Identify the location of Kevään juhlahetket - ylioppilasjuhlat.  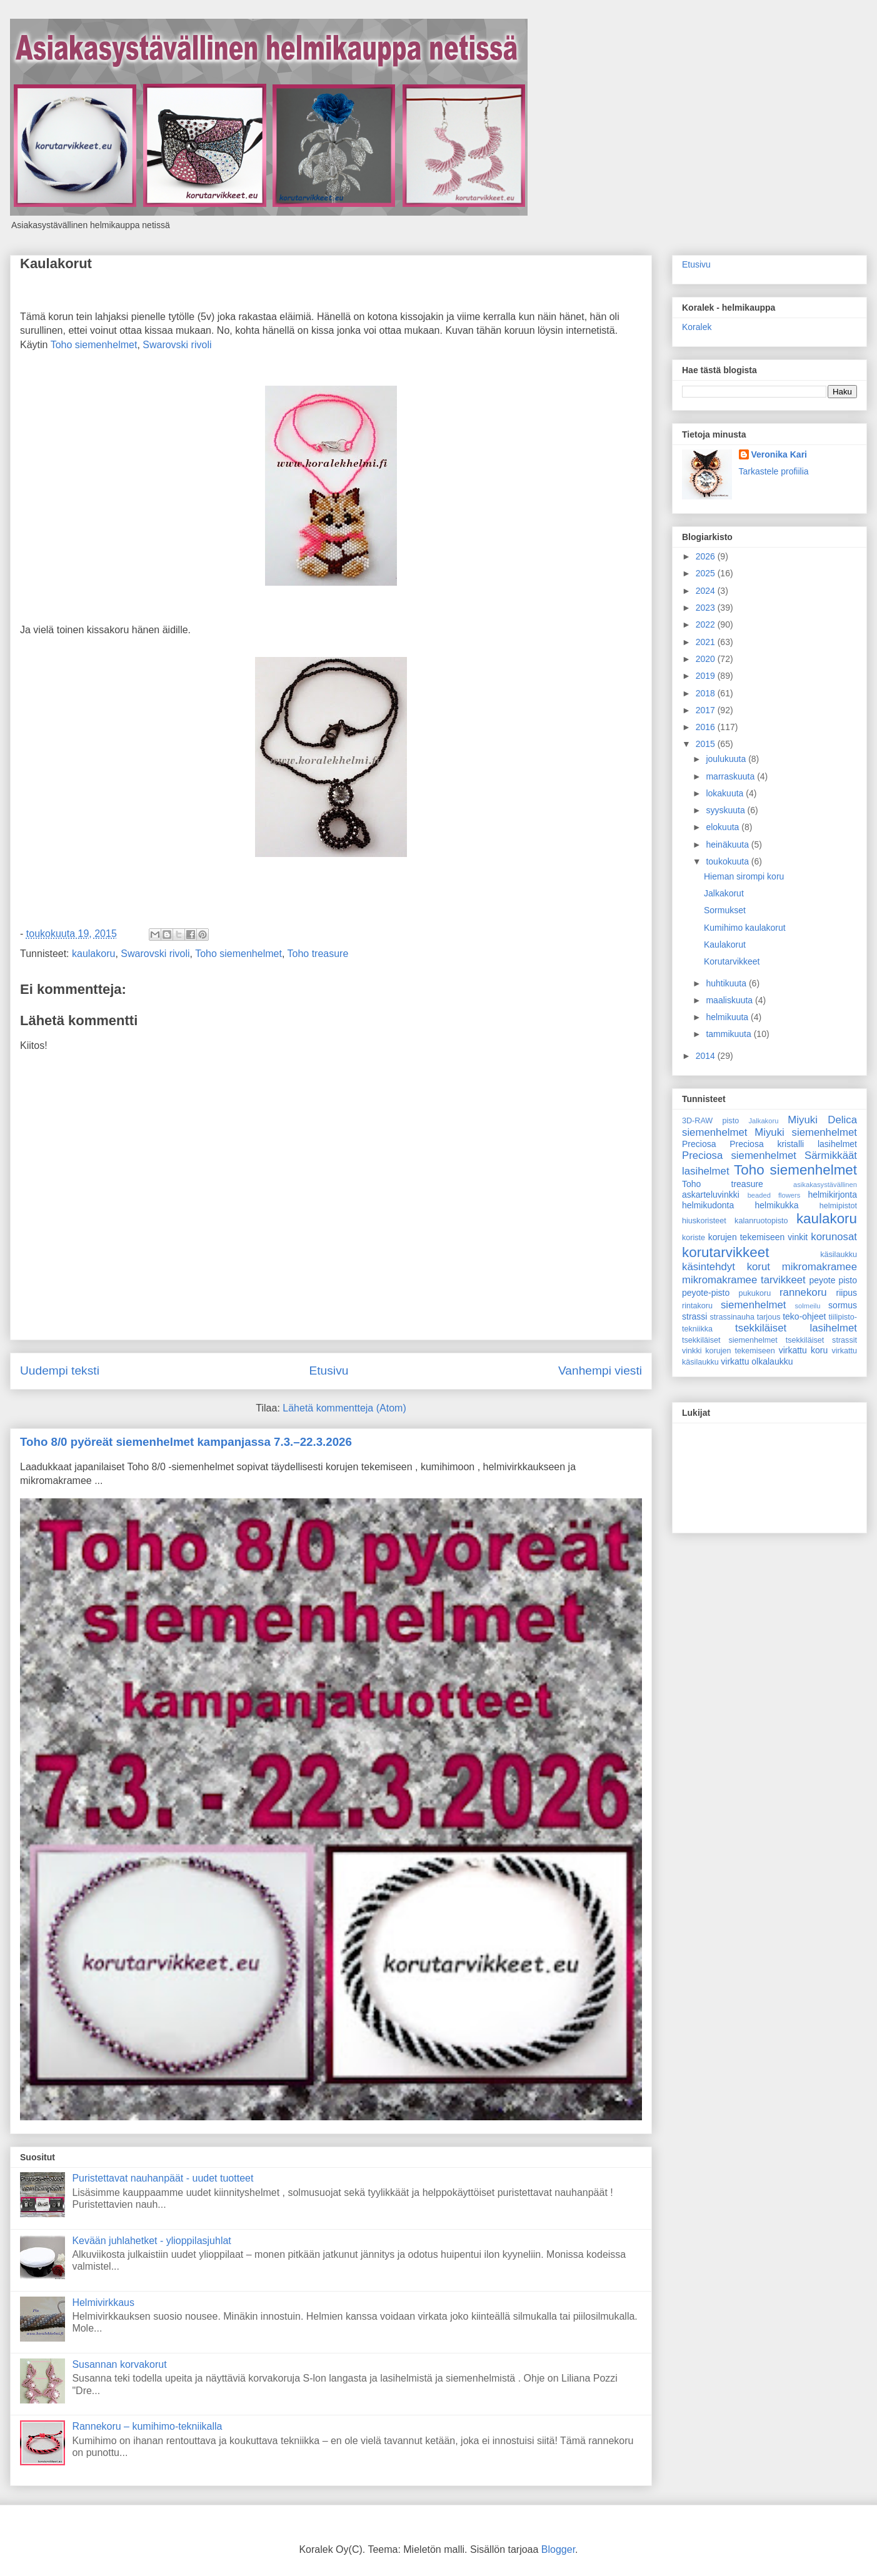
(151, 2240).